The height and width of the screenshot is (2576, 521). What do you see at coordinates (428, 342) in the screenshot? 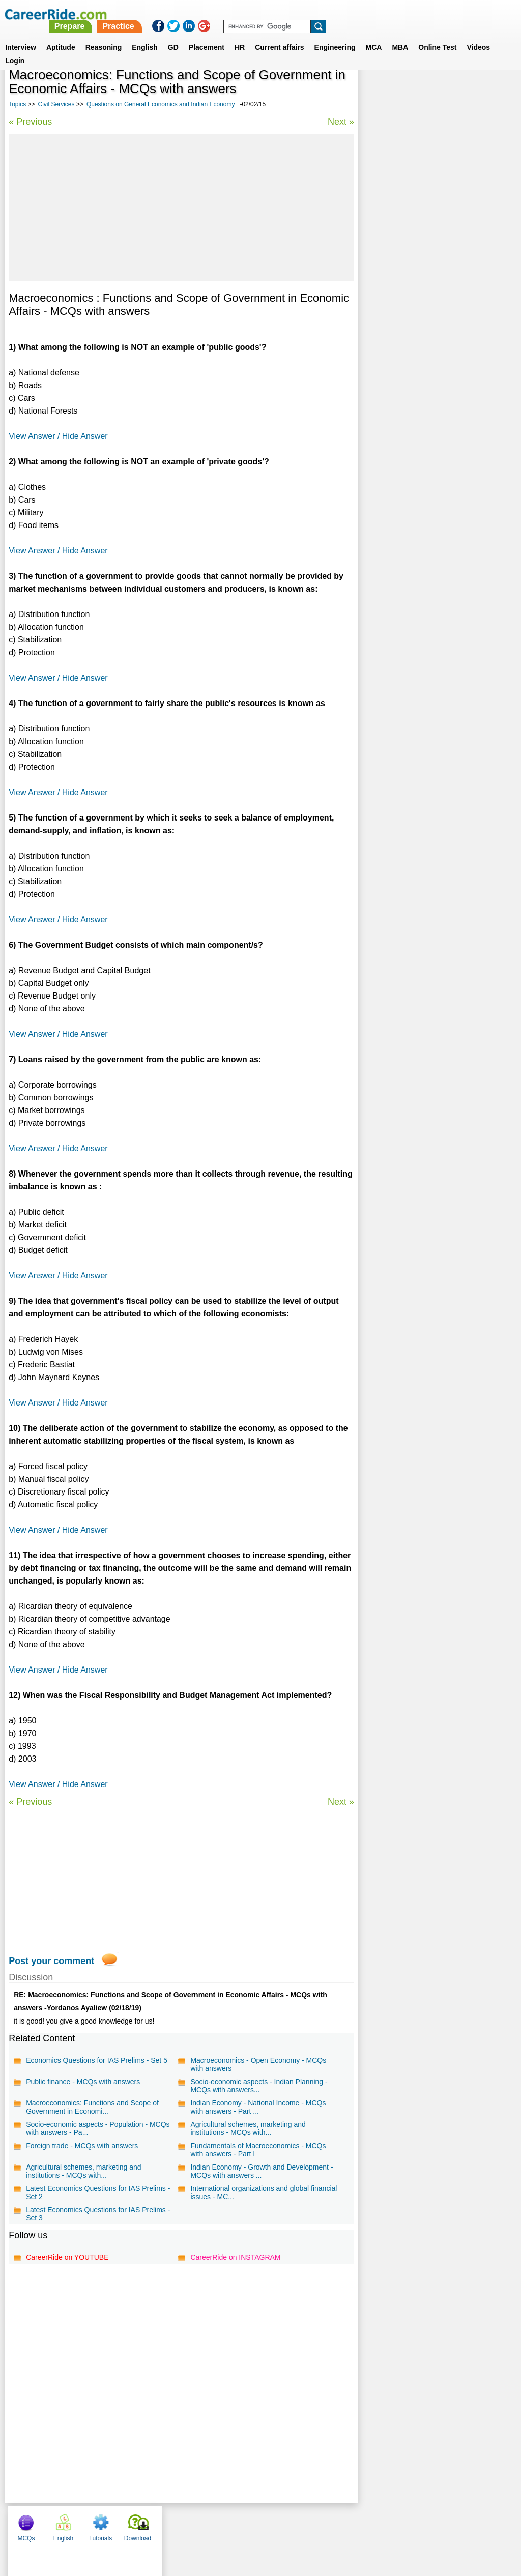
I see `General Interest Essays for Competitive Exams` at bounding box center [428, 342].